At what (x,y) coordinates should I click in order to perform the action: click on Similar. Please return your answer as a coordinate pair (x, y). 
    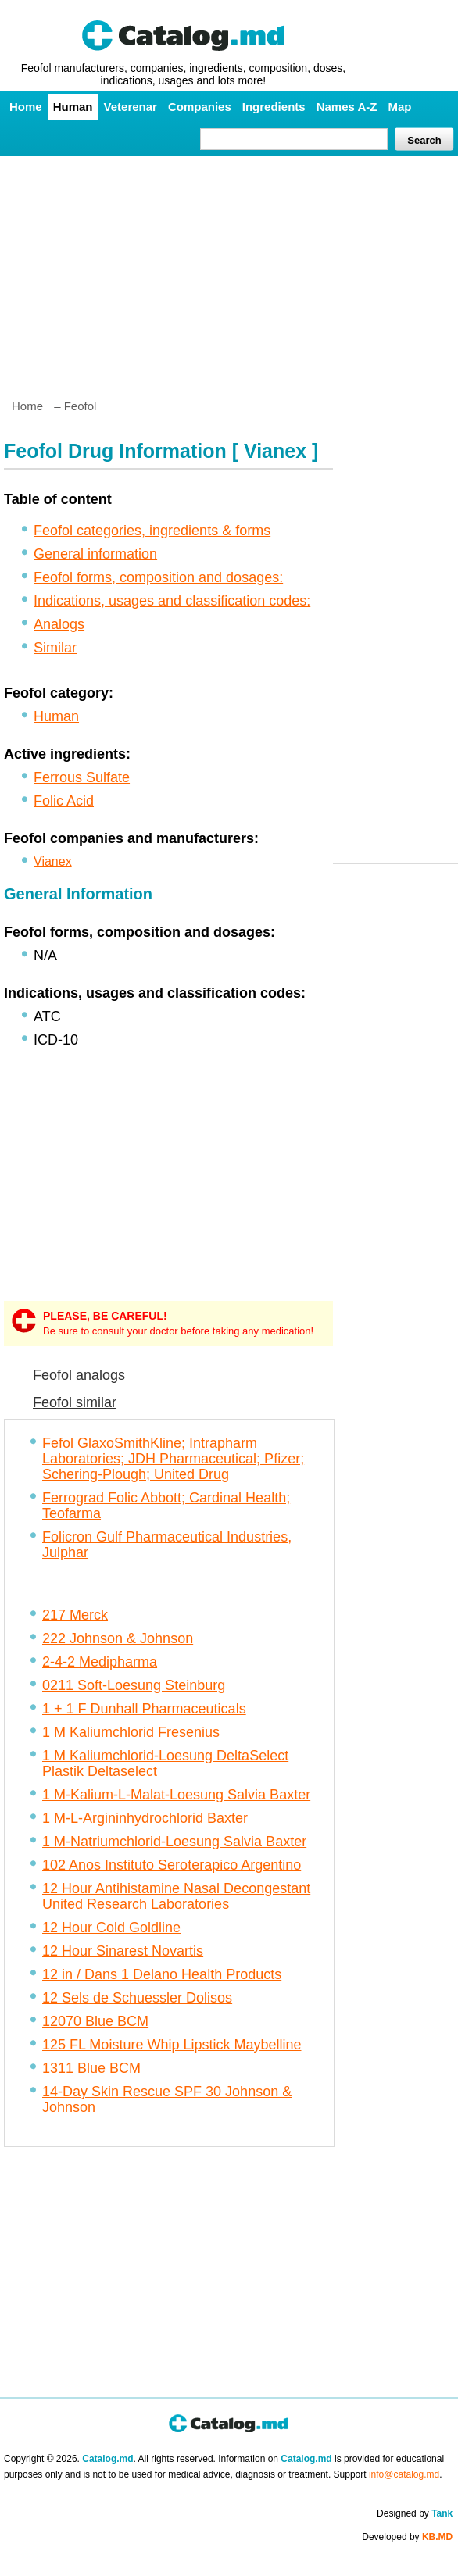
    Looking at the image, I should click on (55, 648).